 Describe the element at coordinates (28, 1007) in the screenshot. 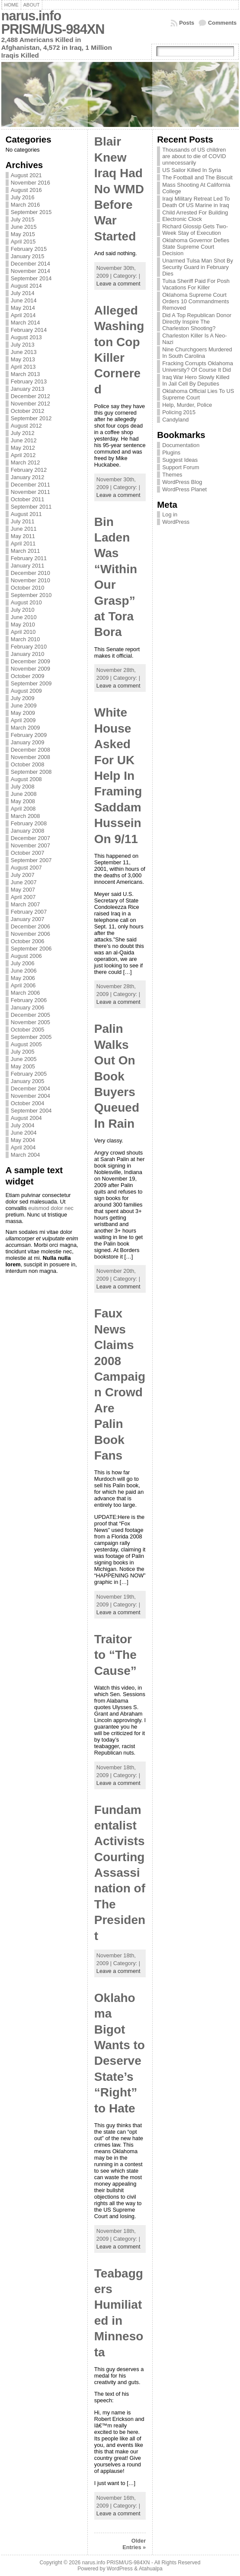

I see `January 2006` at that location.